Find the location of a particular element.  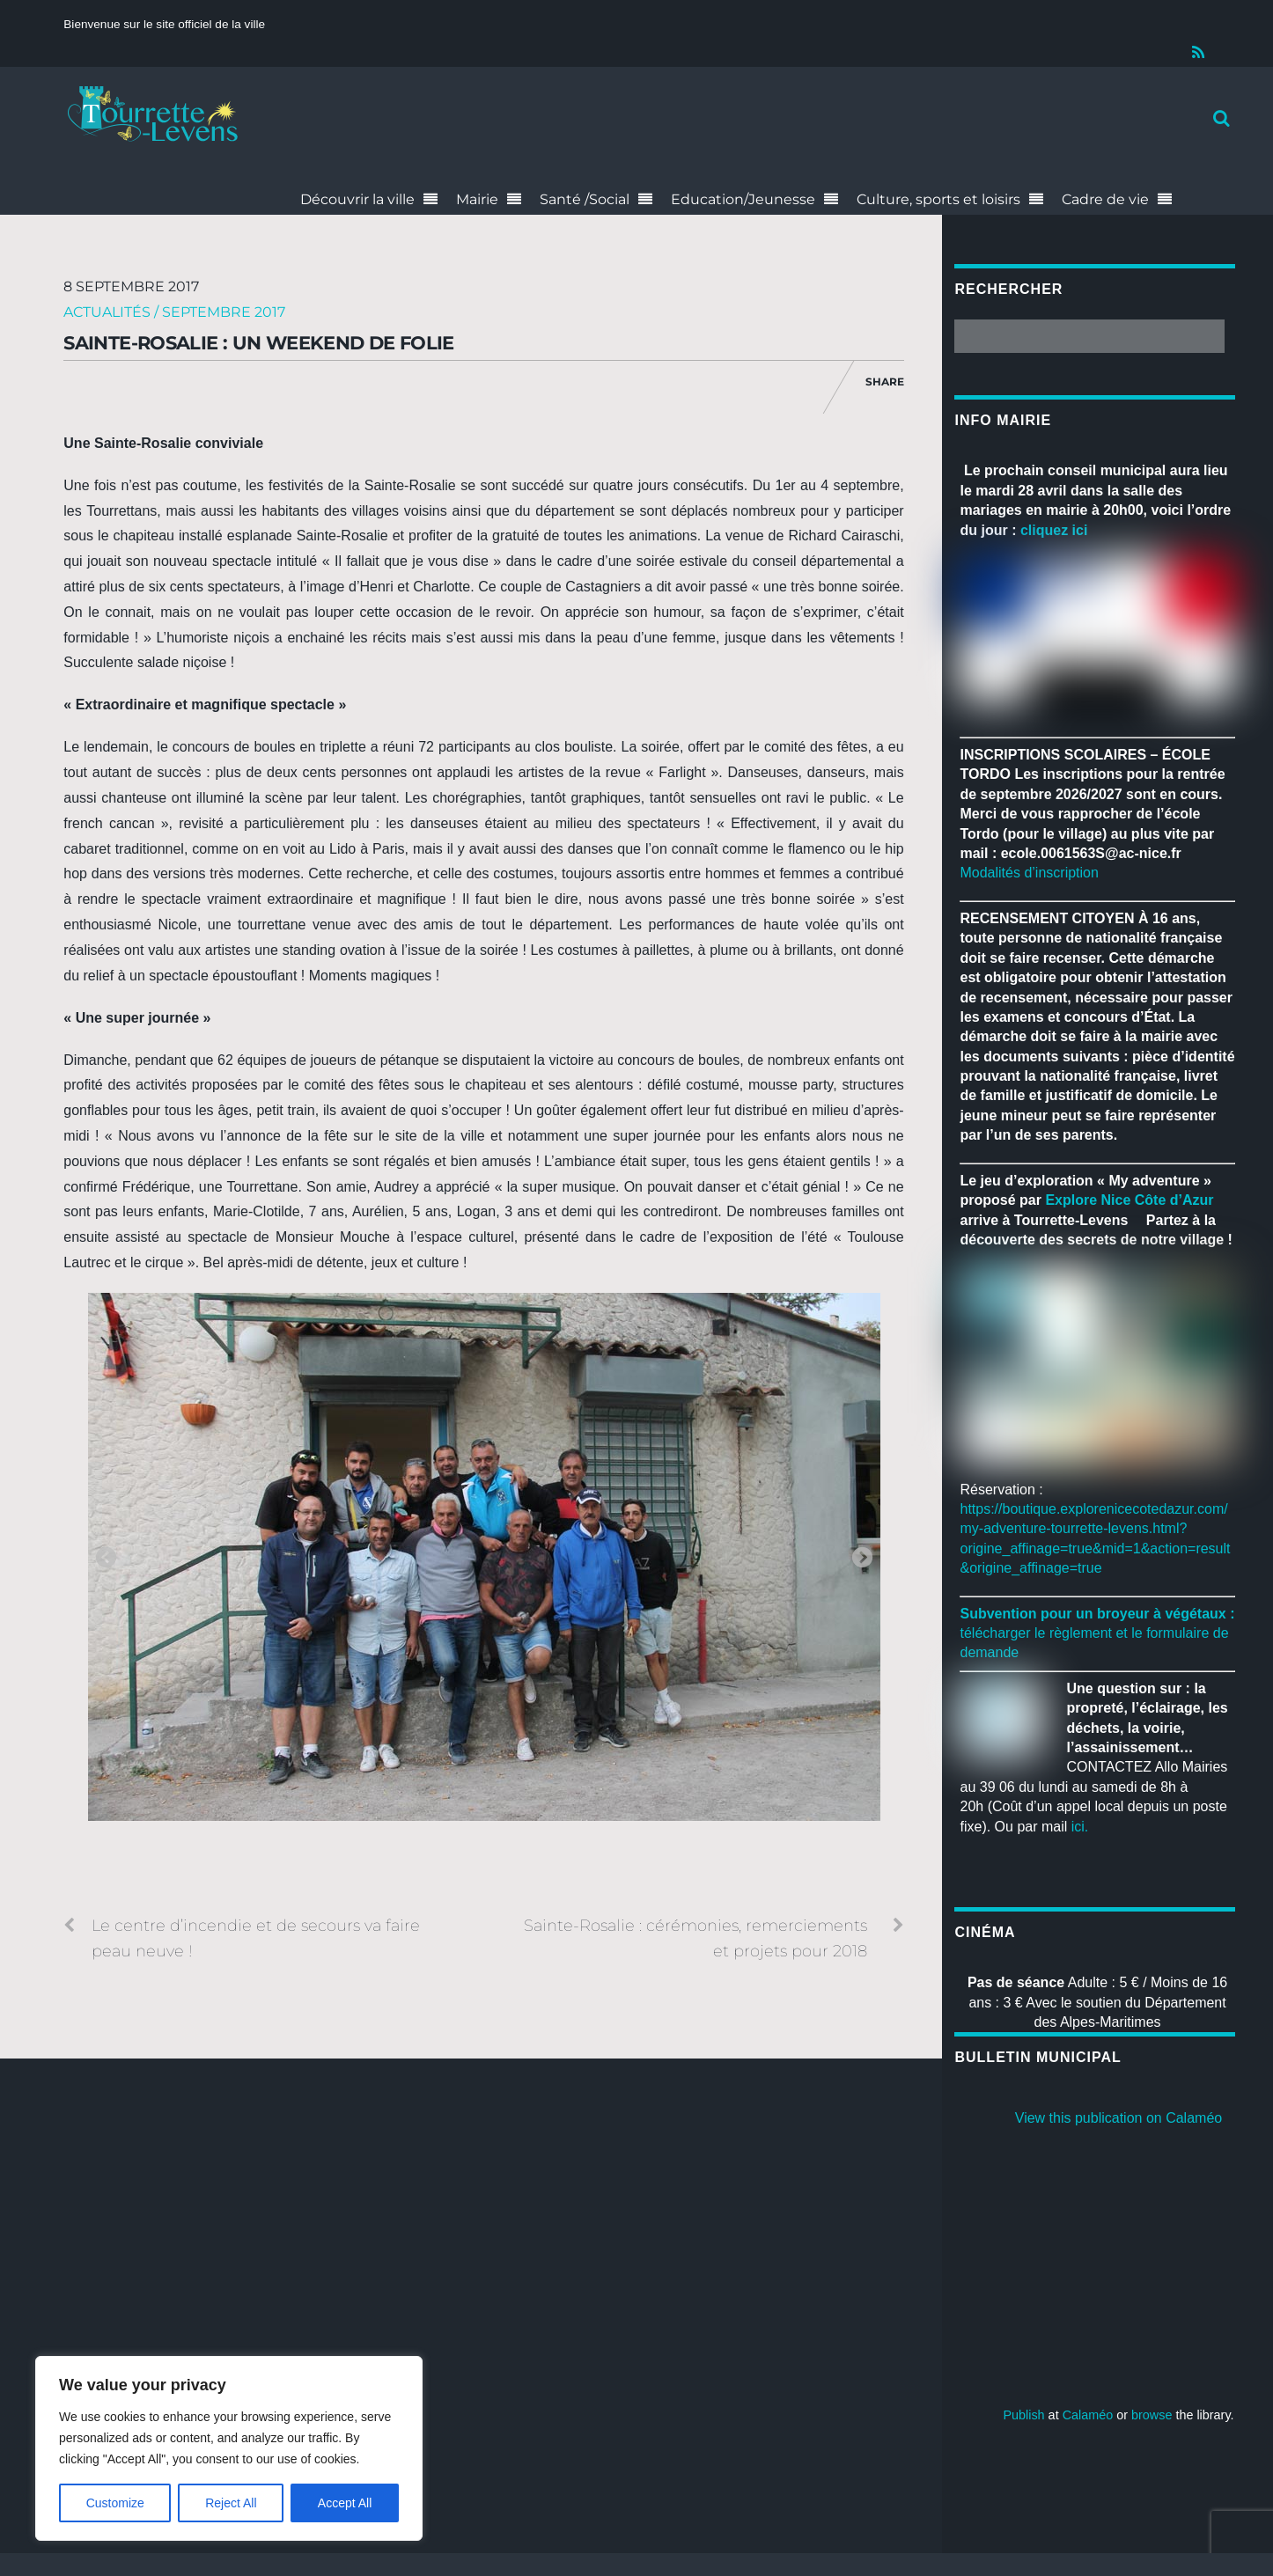

ici. is located at coordinates (1080, 1826).